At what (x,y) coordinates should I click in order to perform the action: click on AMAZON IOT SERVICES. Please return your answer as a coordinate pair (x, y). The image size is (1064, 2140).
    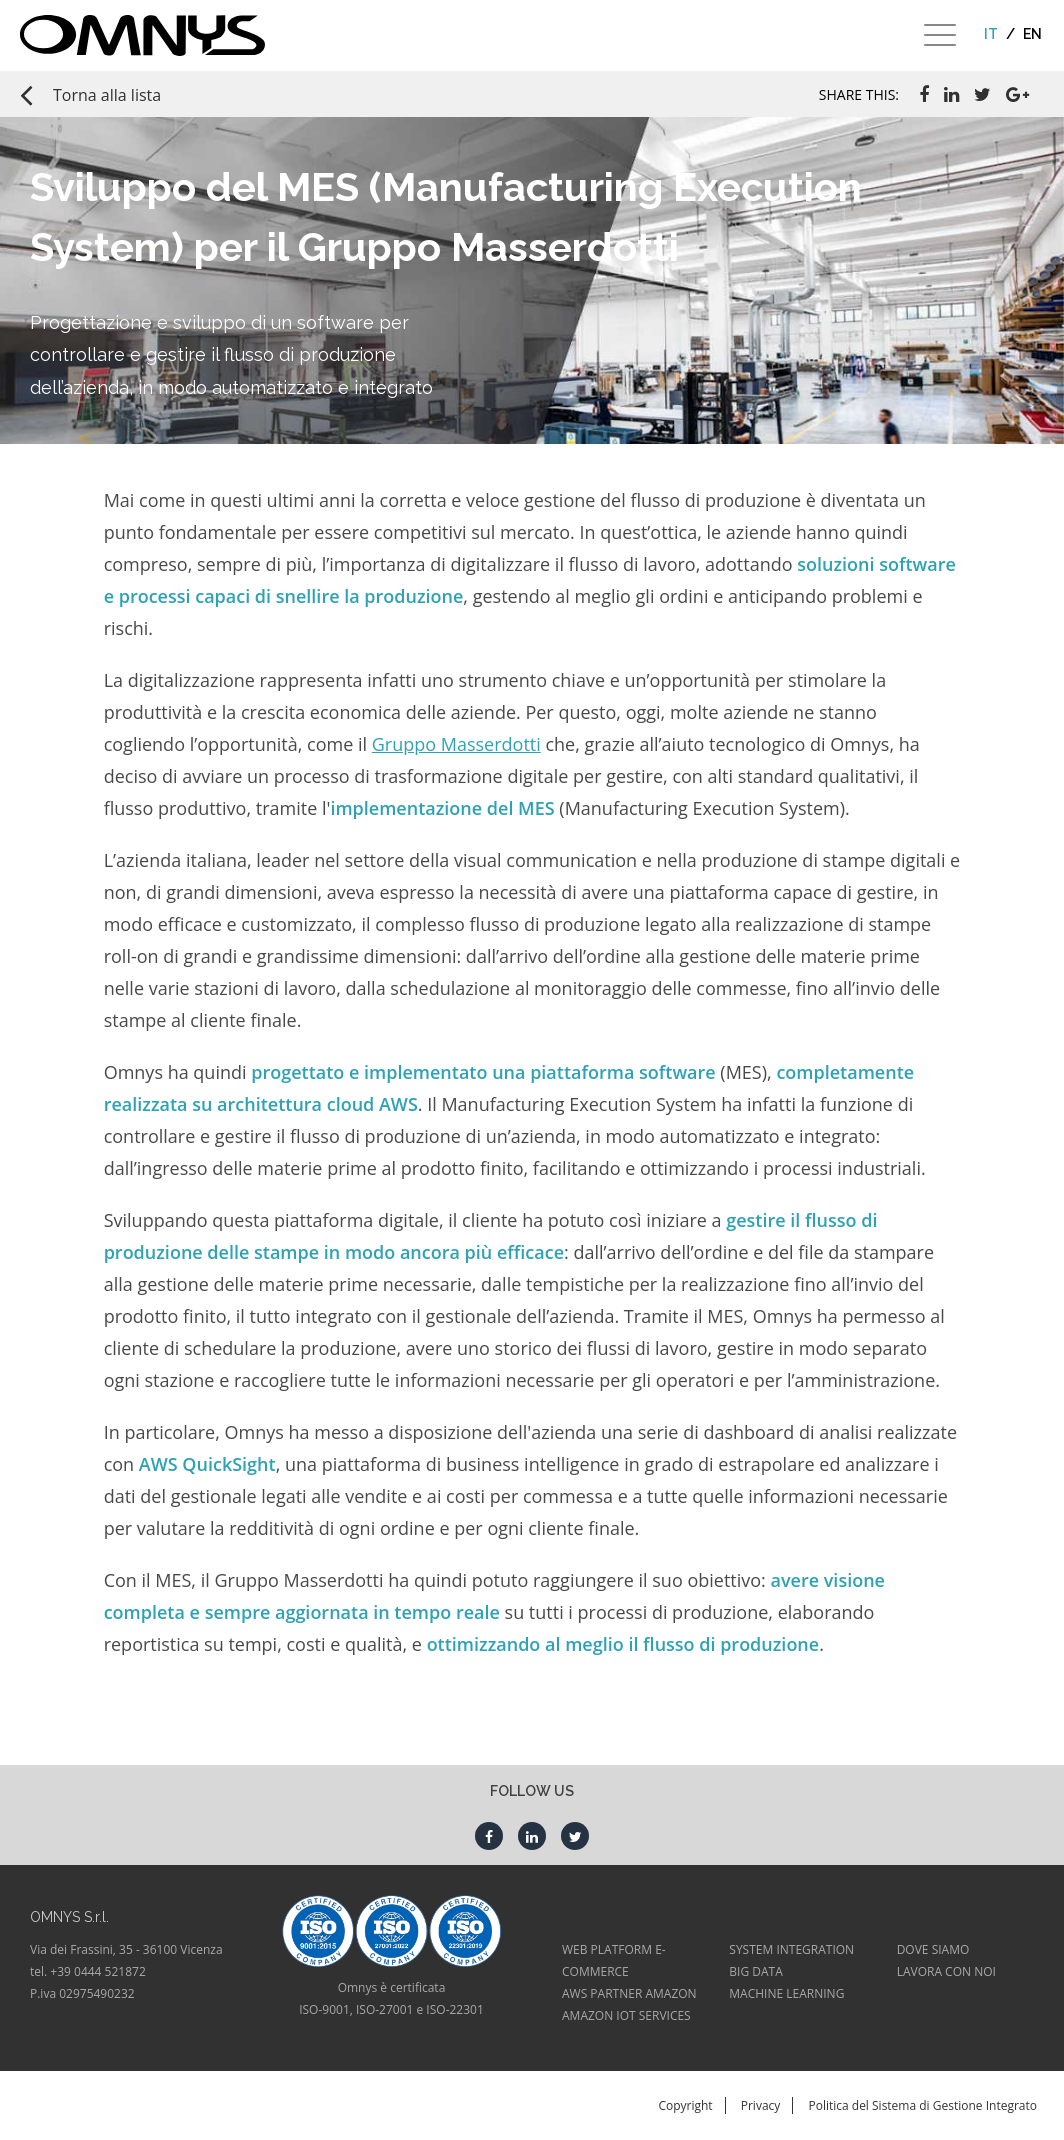
    Looking at the image, I should click on (626, 2015).